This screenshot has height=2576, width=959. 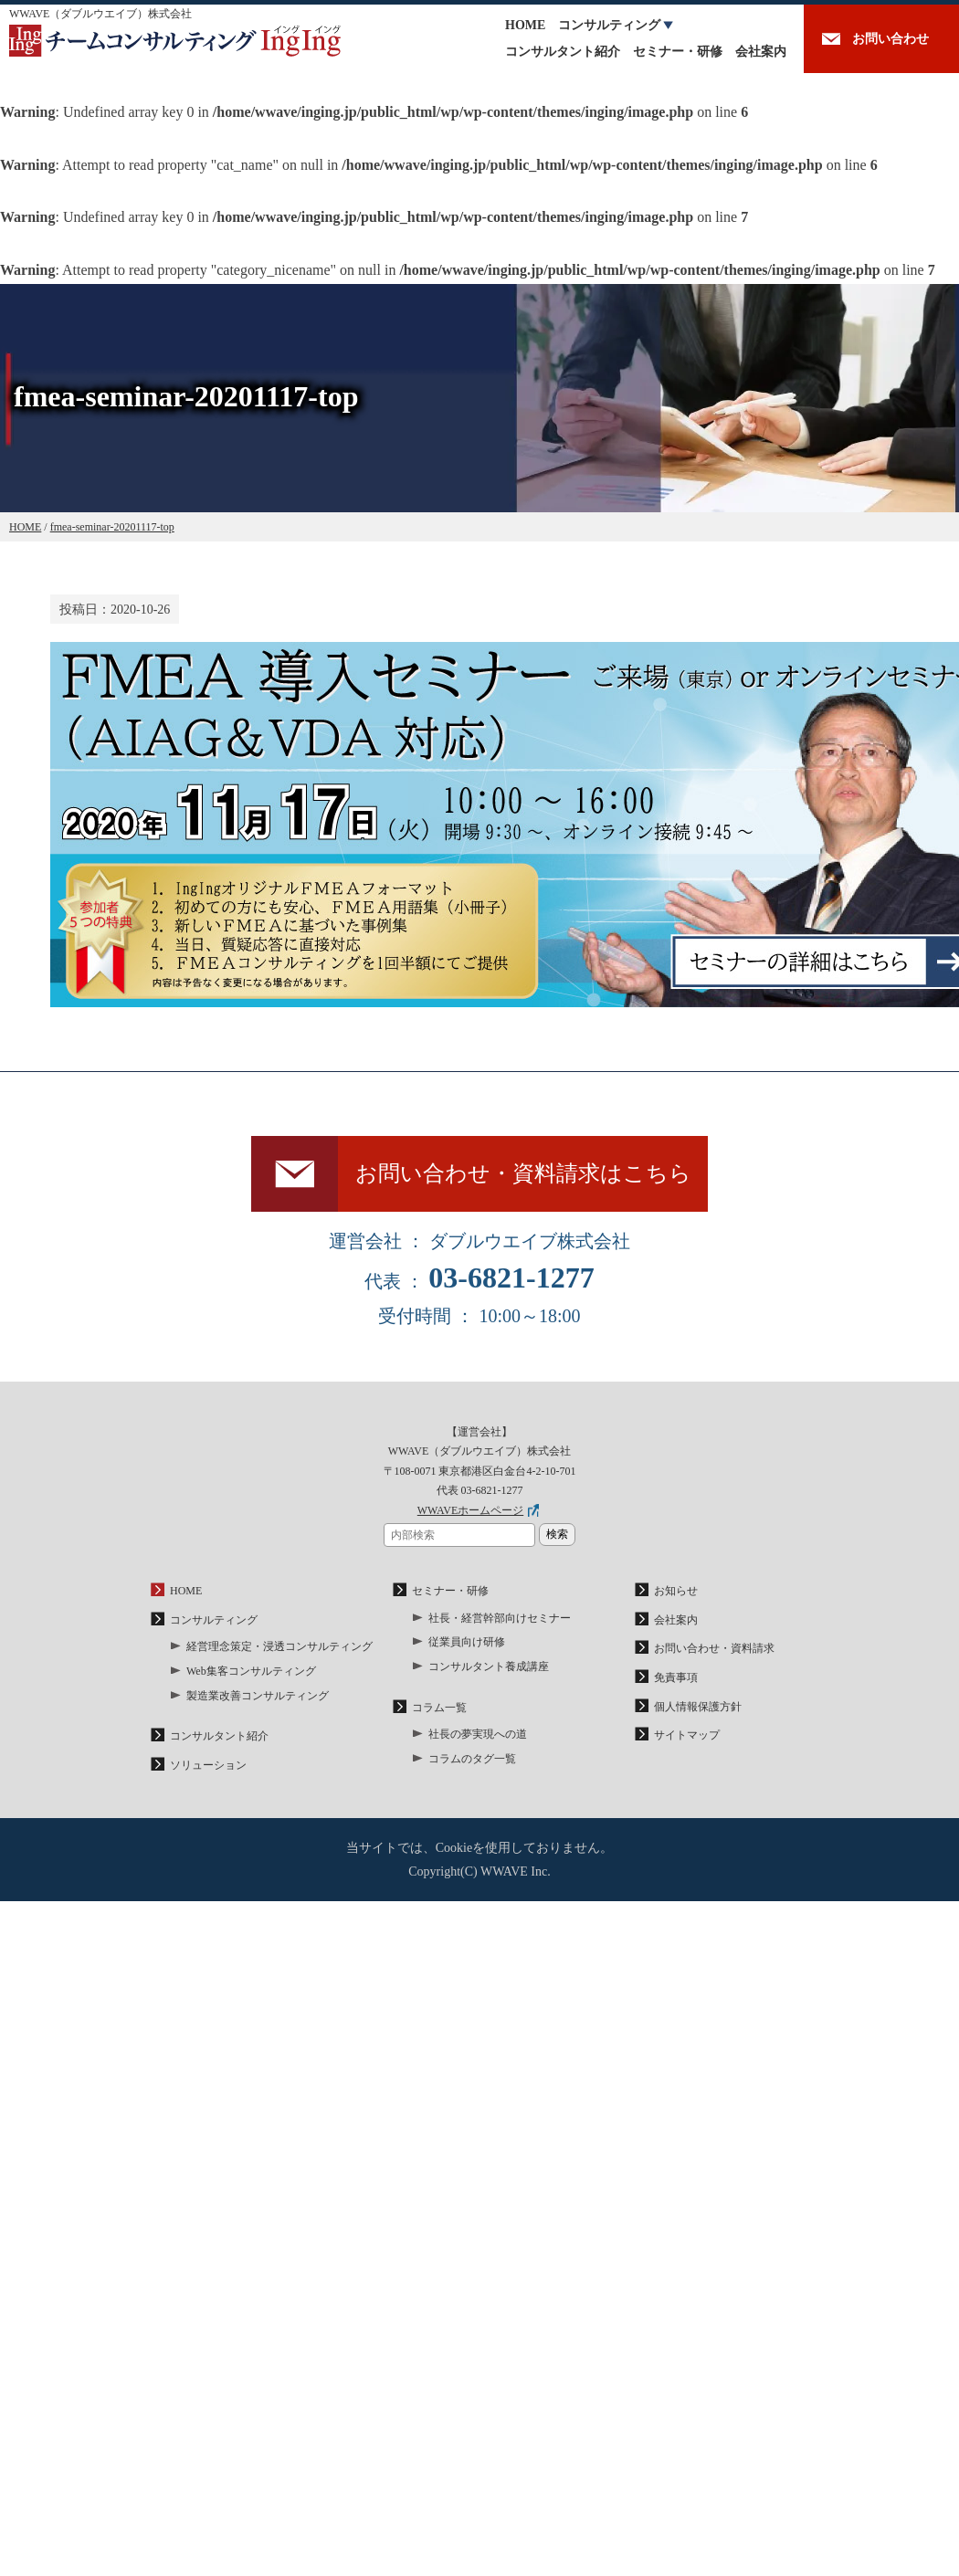 What do you see at coordinates (677, 51) in the screenshot?
I see `セミナー・研修` at bounding box center [677, 51].